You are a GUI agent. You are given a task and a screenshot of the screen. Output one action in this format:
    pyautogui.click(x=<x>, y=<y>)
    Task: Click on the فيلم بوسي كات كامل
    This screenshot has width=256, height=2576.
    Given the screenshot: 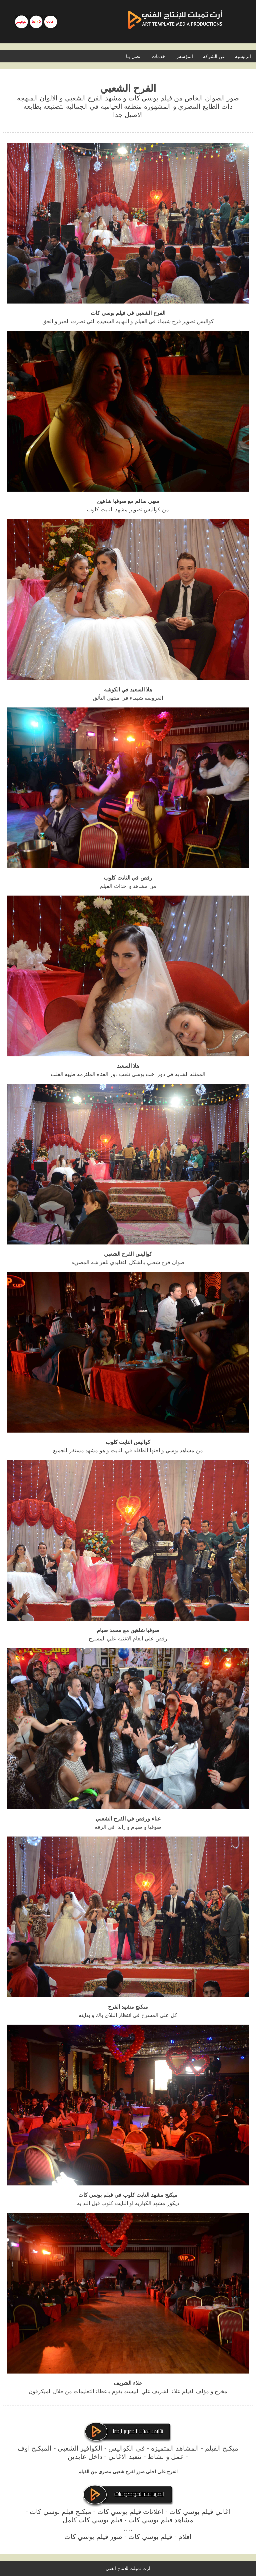 What is the action you would take?
    pyautogui.click(x=93, y=2520)
    